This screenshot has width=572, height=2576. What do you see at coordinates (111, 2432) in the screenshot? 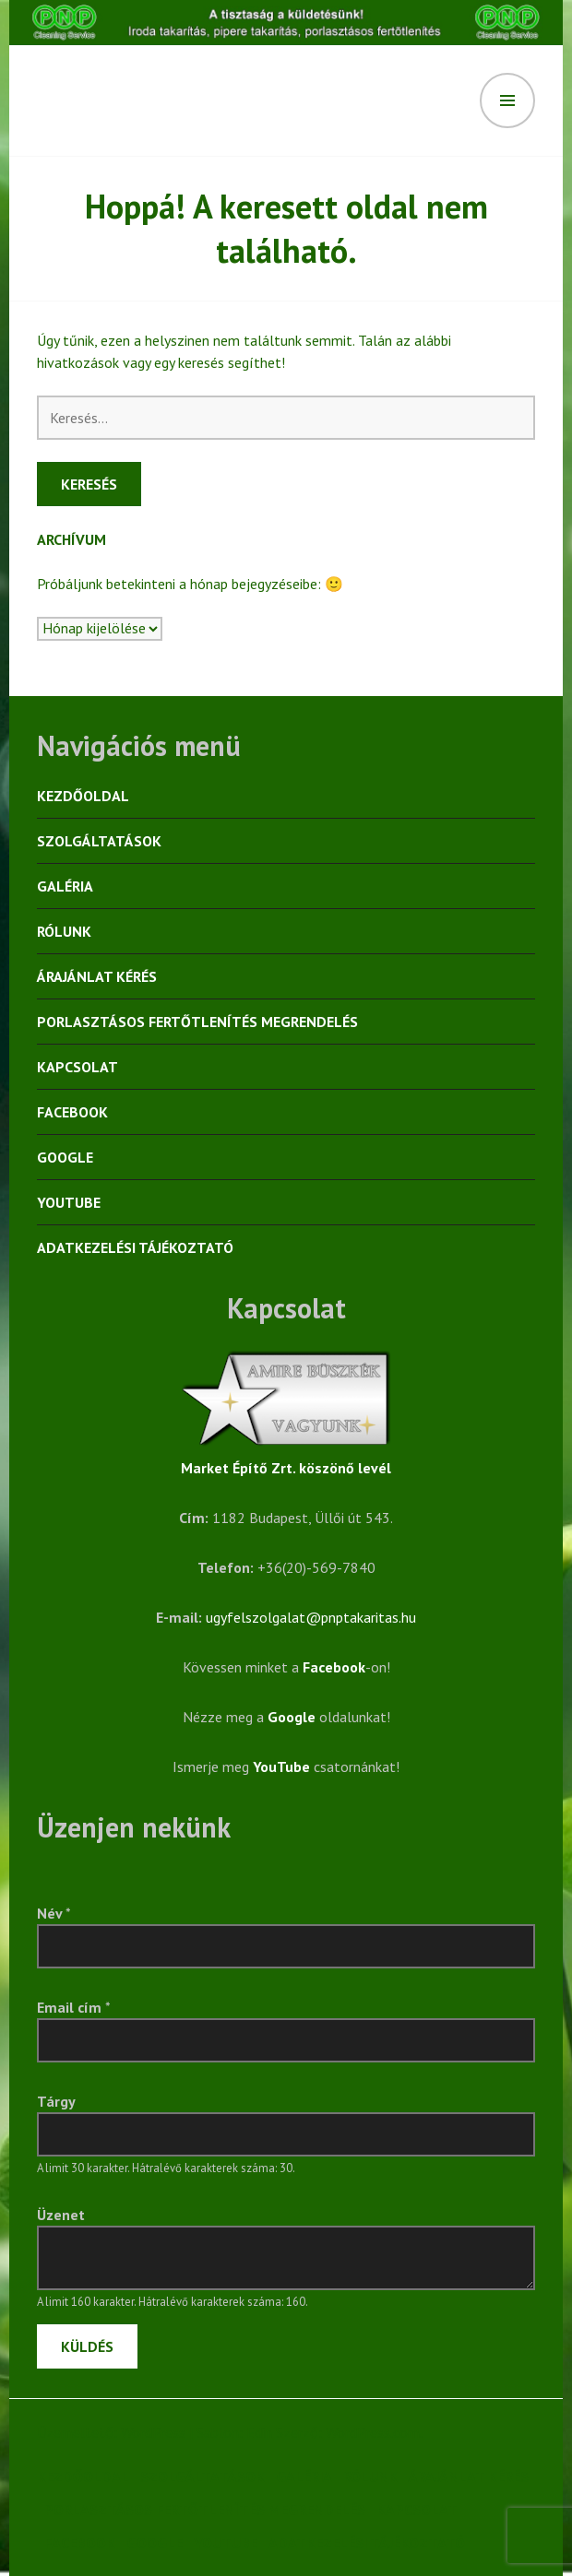
I see `Üzemeltető: WordPress` at bounding box center [111, 2432].